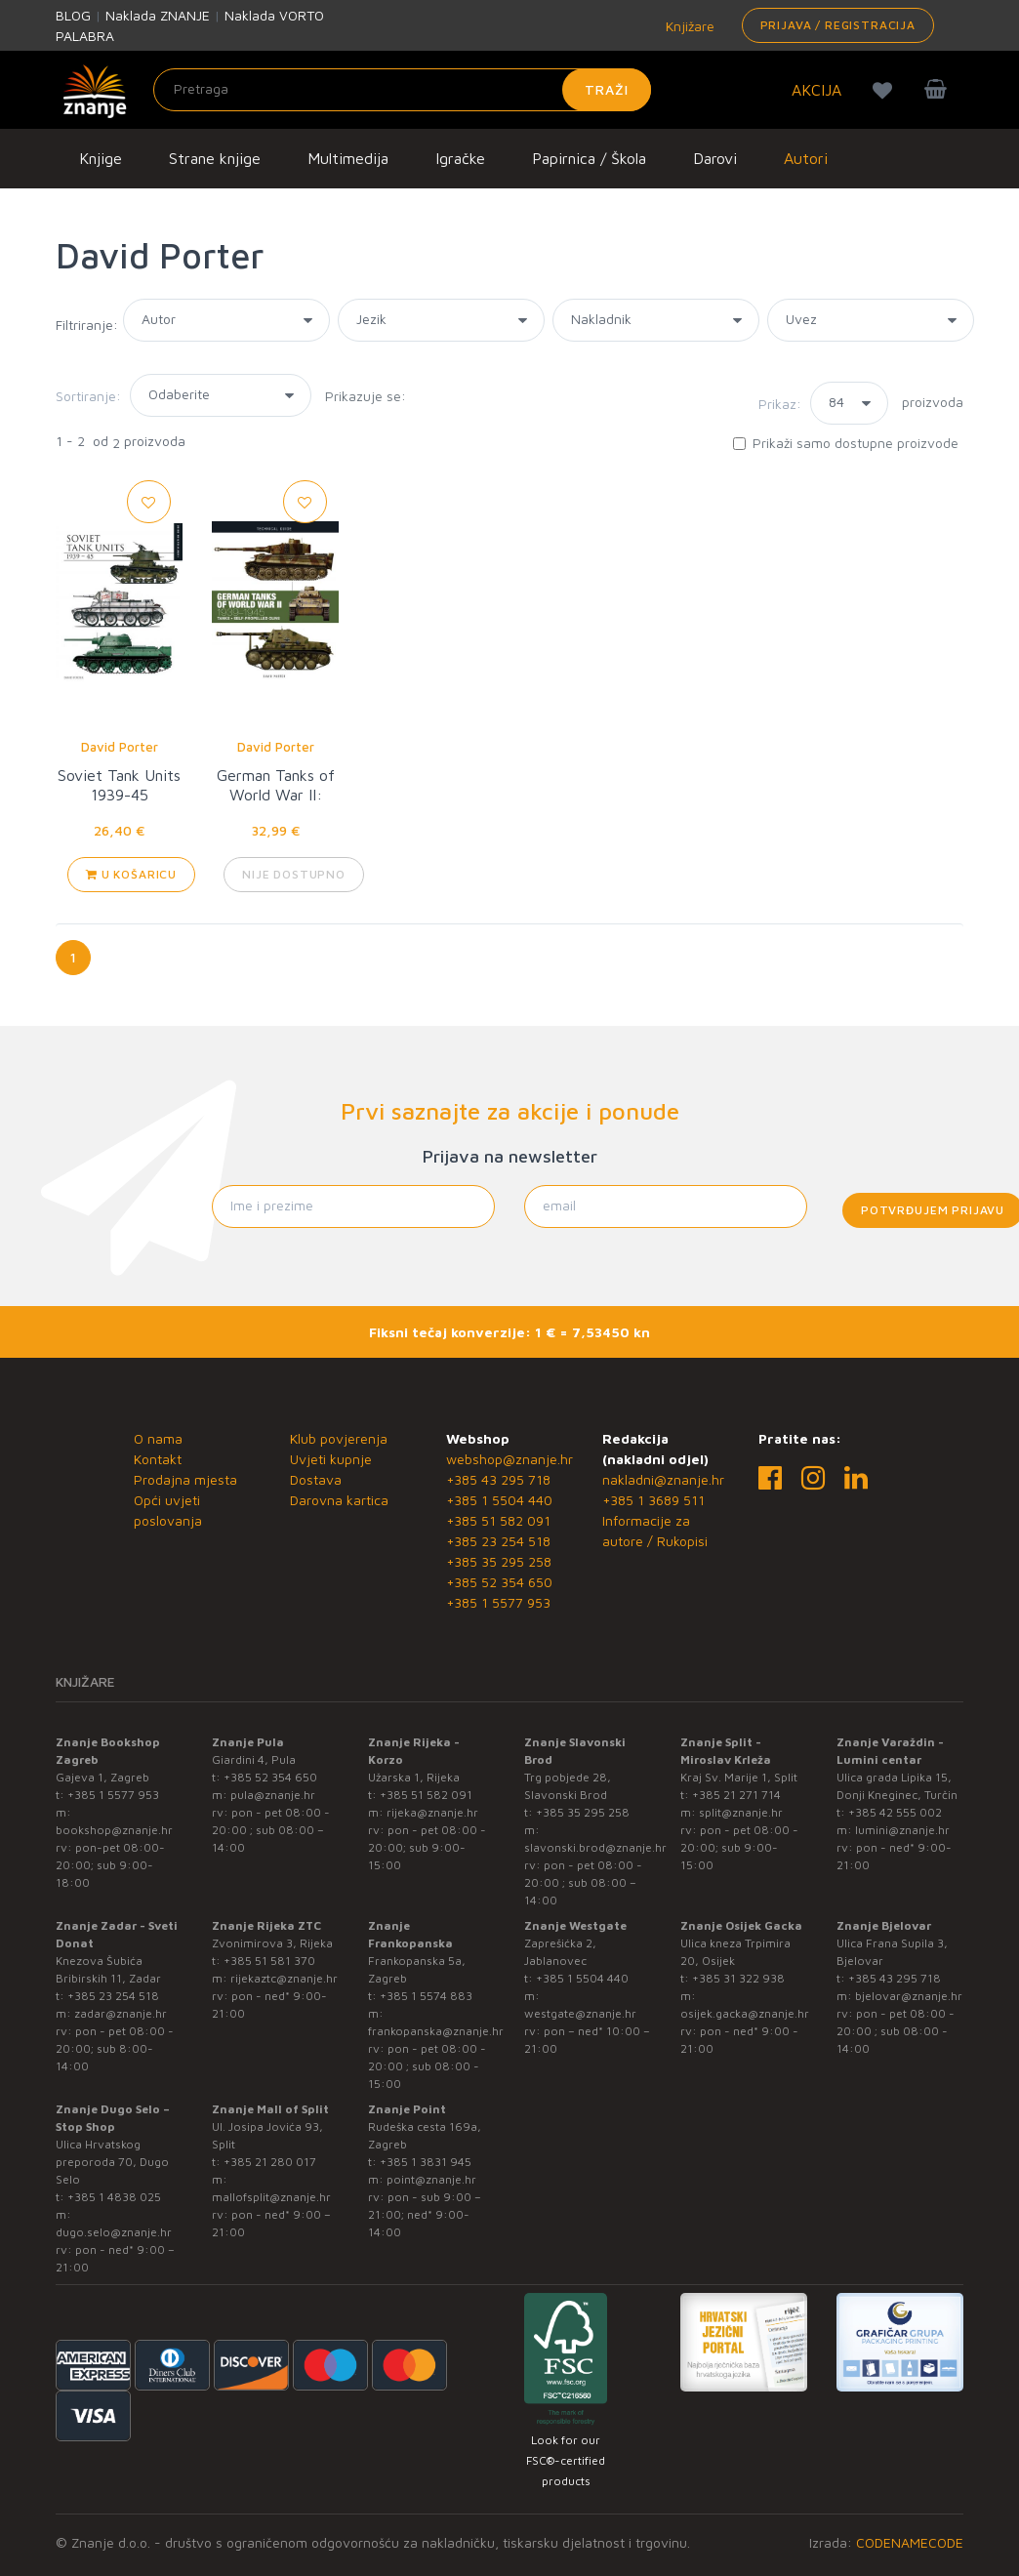  What do you see at coordinates (498, 1602) in the screenshot?
I see `+385 1 5577 953` at bounding box center [498, 1602].